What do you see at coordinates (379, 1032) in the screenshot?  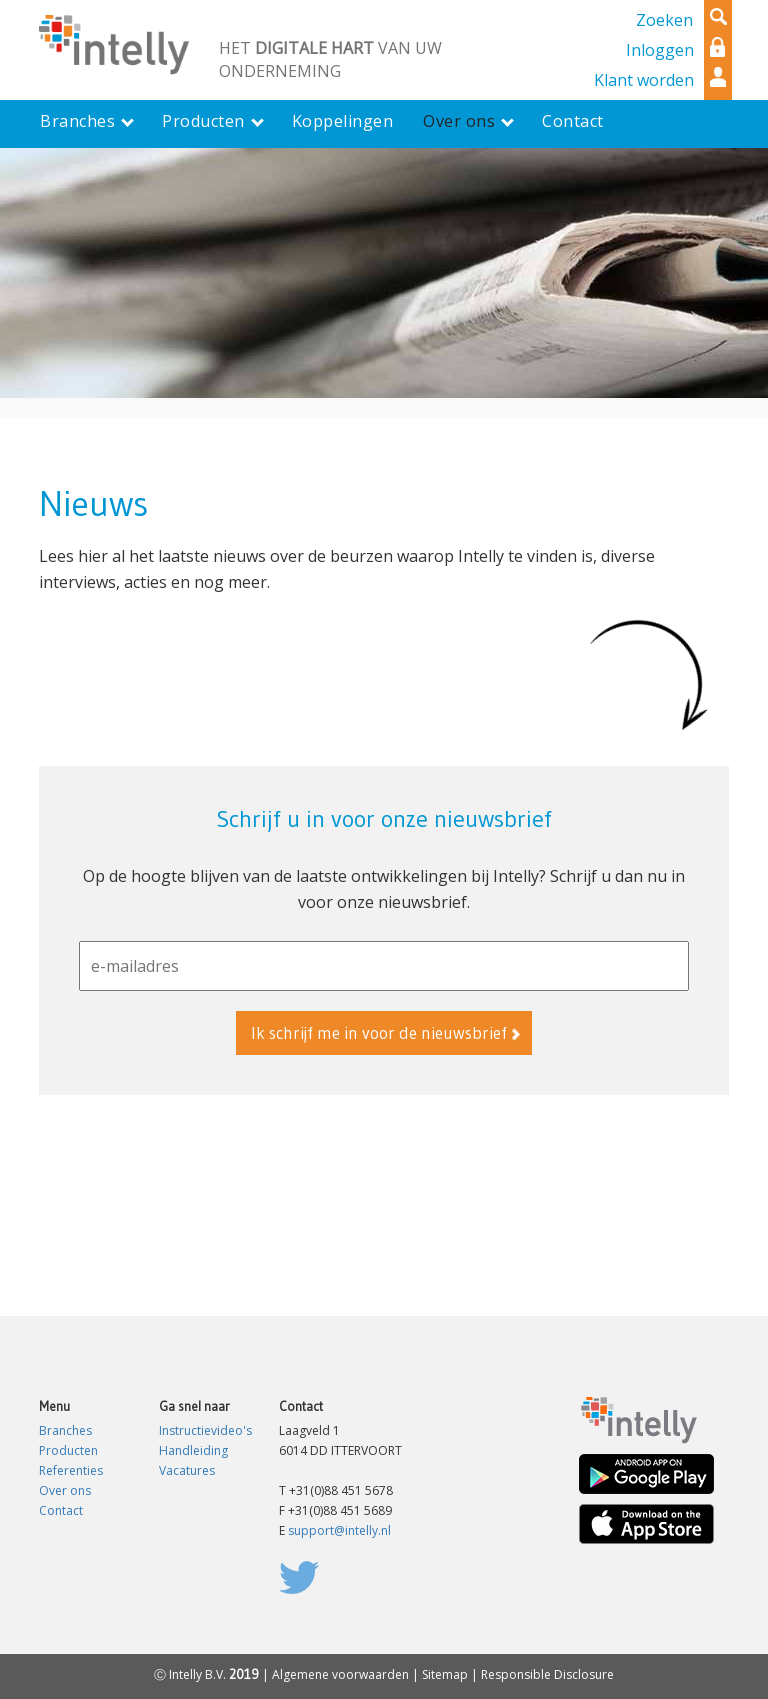 I see `Ik schrijf me in voor de nieuwsbrief` at bounding box center [379, 1032].